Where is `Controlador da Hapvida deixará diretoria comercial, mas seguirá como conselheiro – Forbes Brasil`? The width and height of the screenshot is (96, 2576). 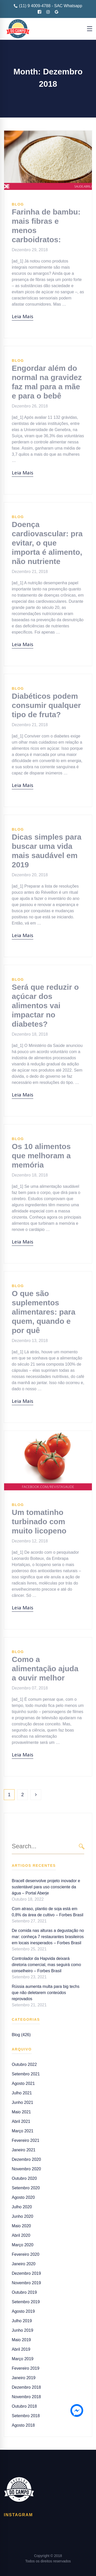
Controlador da Hapvida deixará diretoria comercial, mas seguirá como conselheiro – Forbes Brasil is located at coordinates (46, 1964).